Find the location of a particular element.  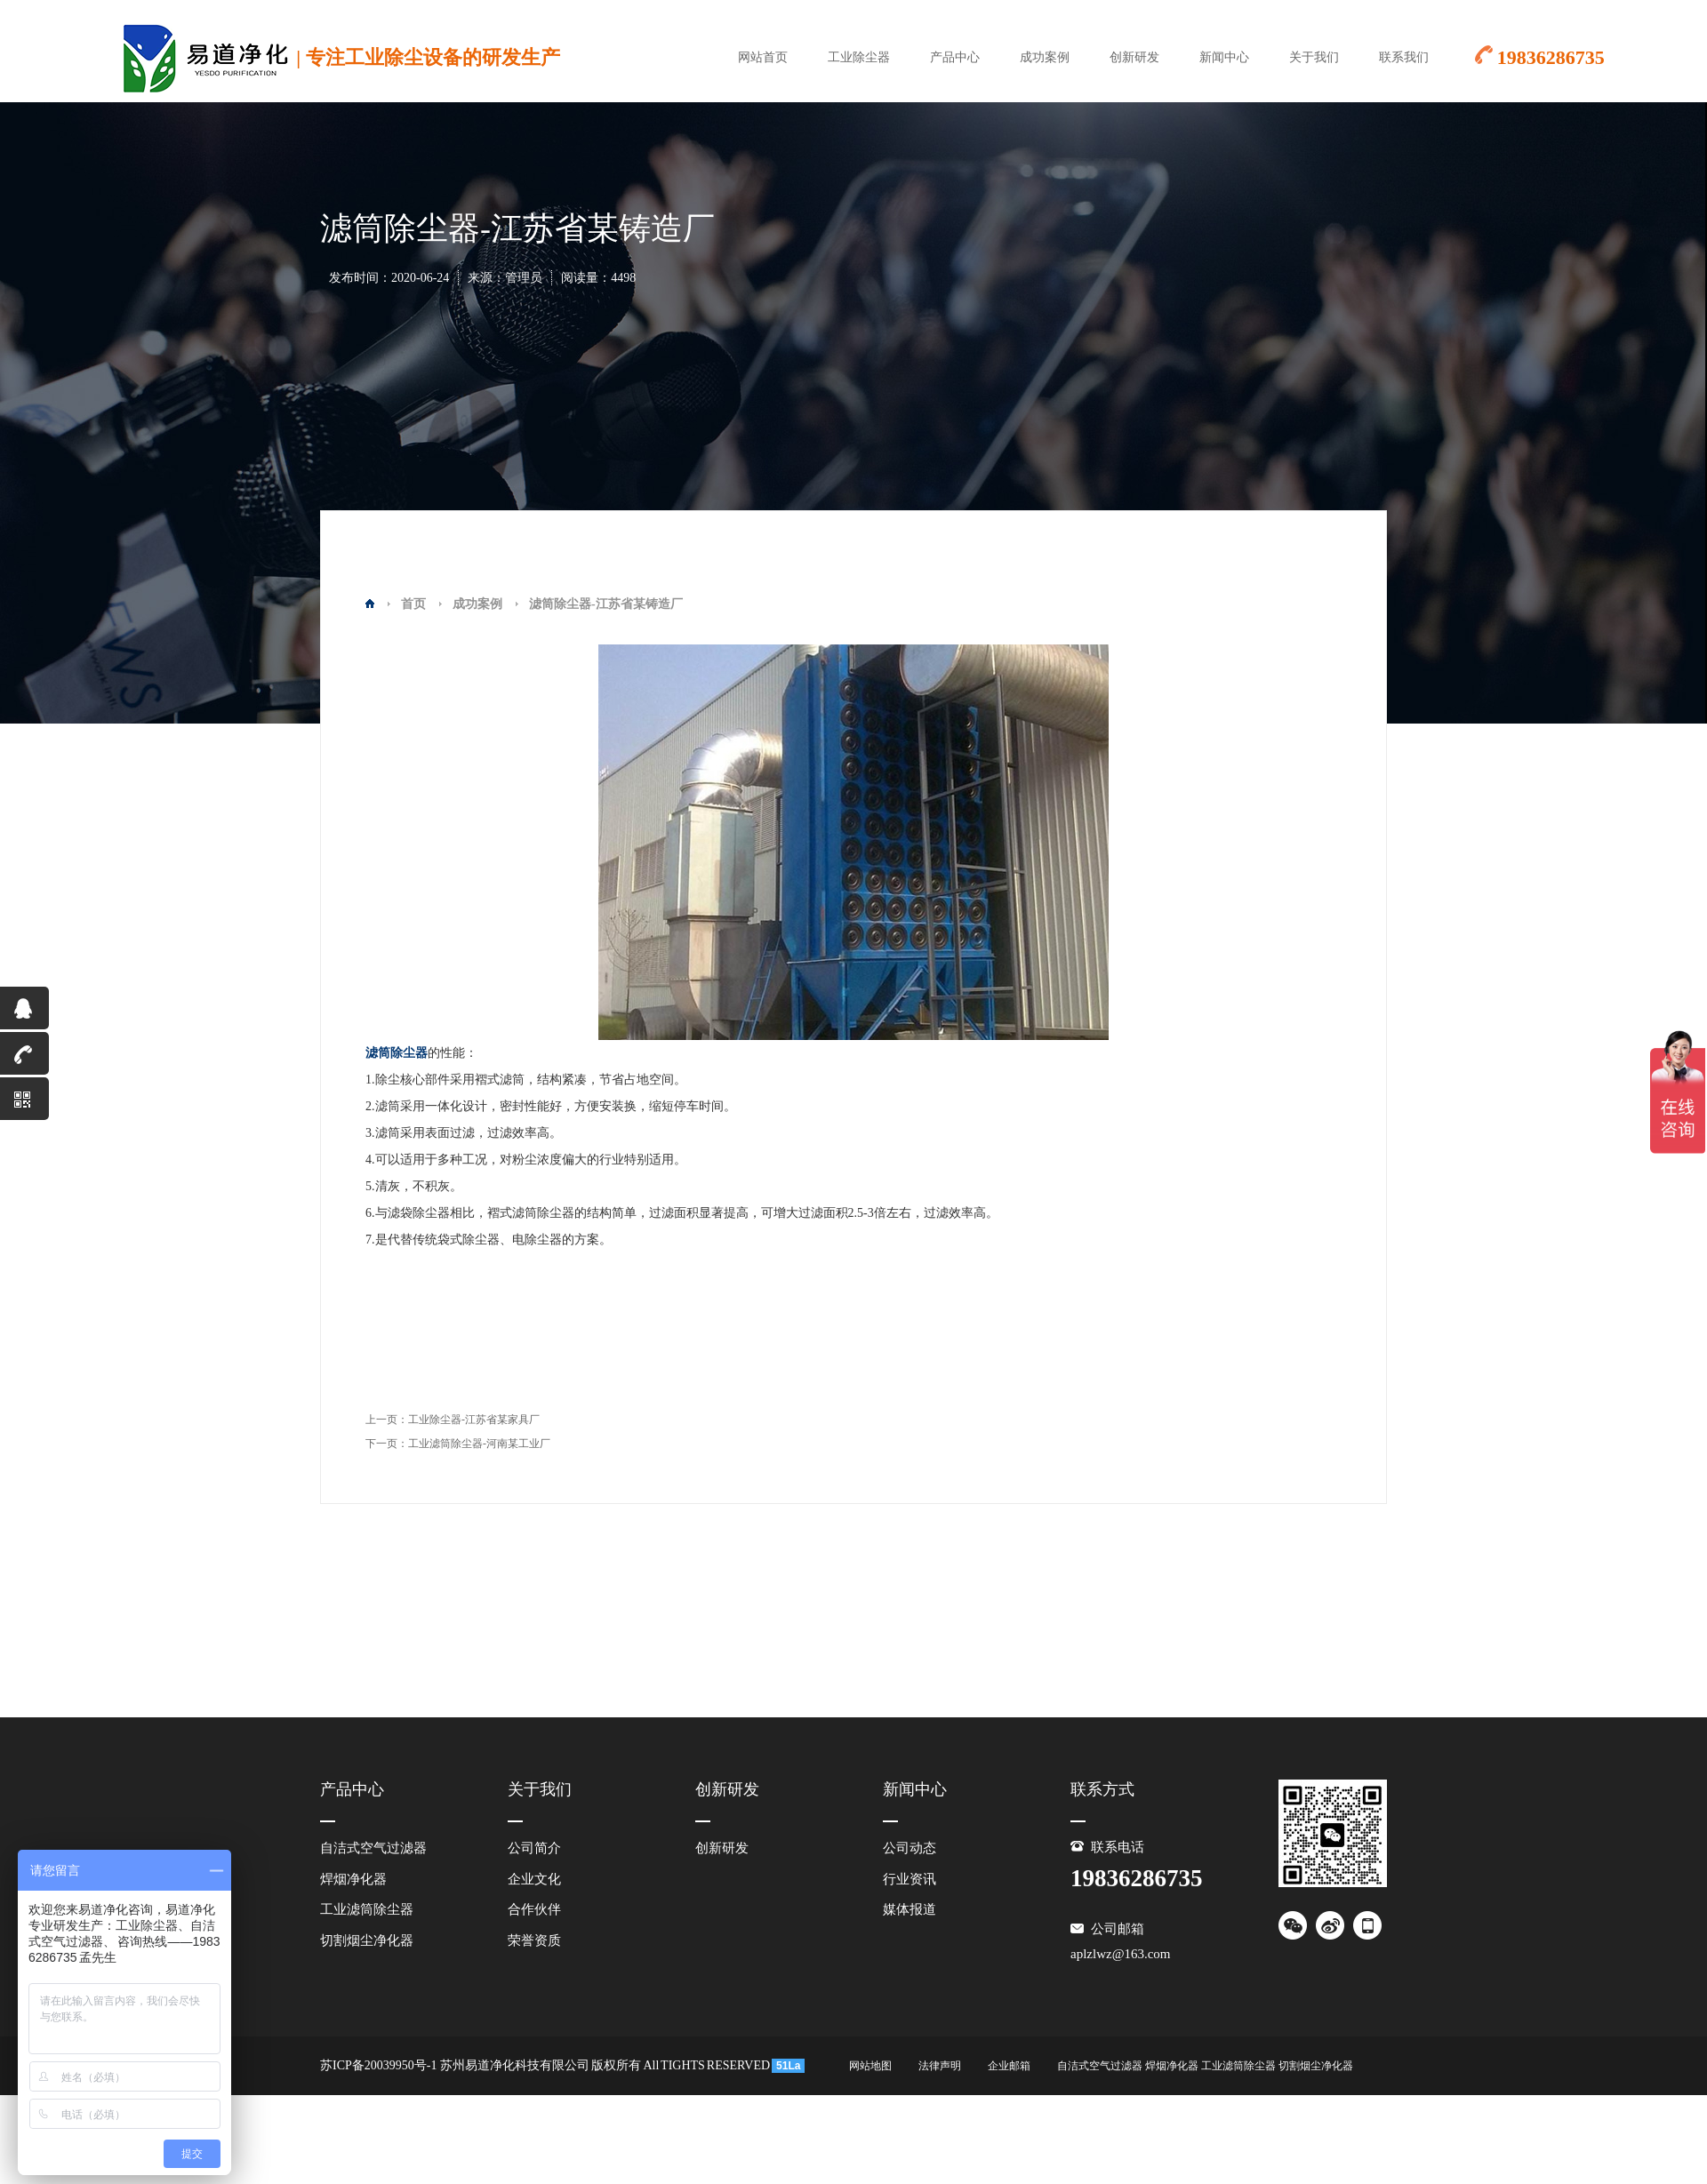

创新研发 is located at coordinates (1134, 57).